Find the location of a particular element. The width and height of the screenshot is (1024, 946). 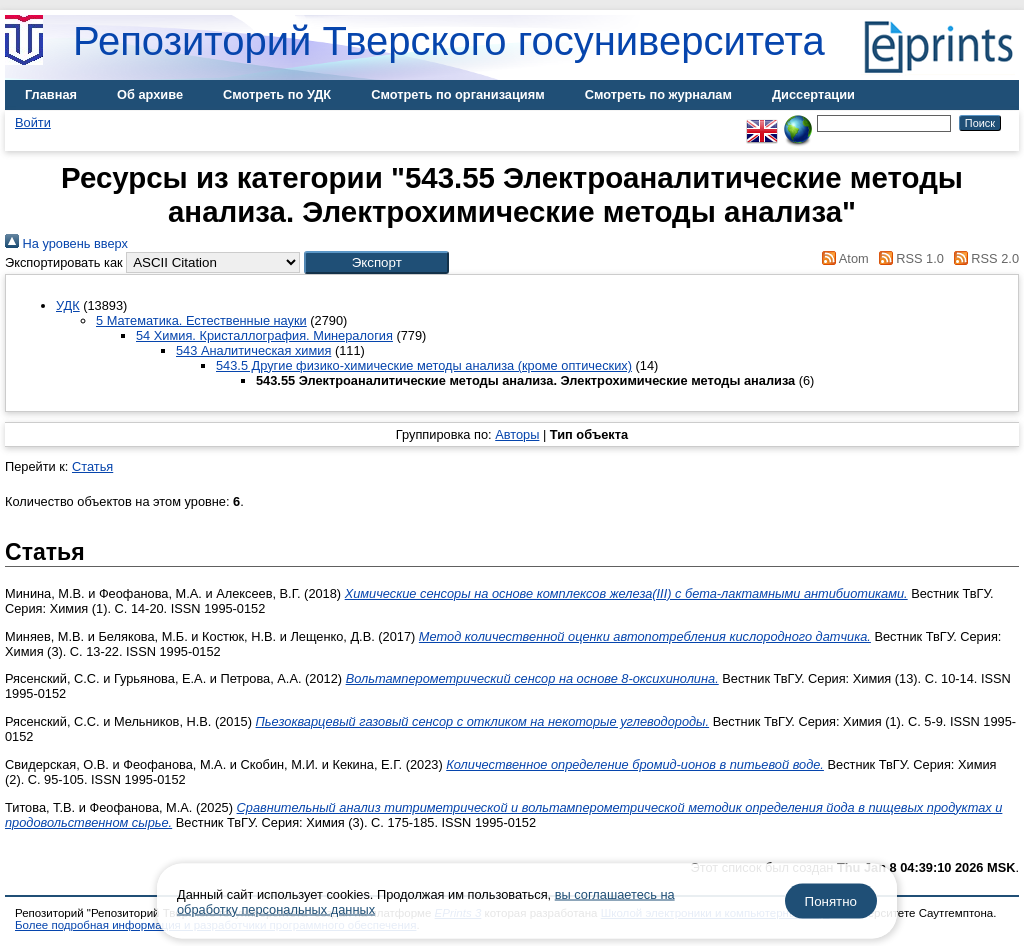

RSS 2.0 is located at coordinates (983, 258).